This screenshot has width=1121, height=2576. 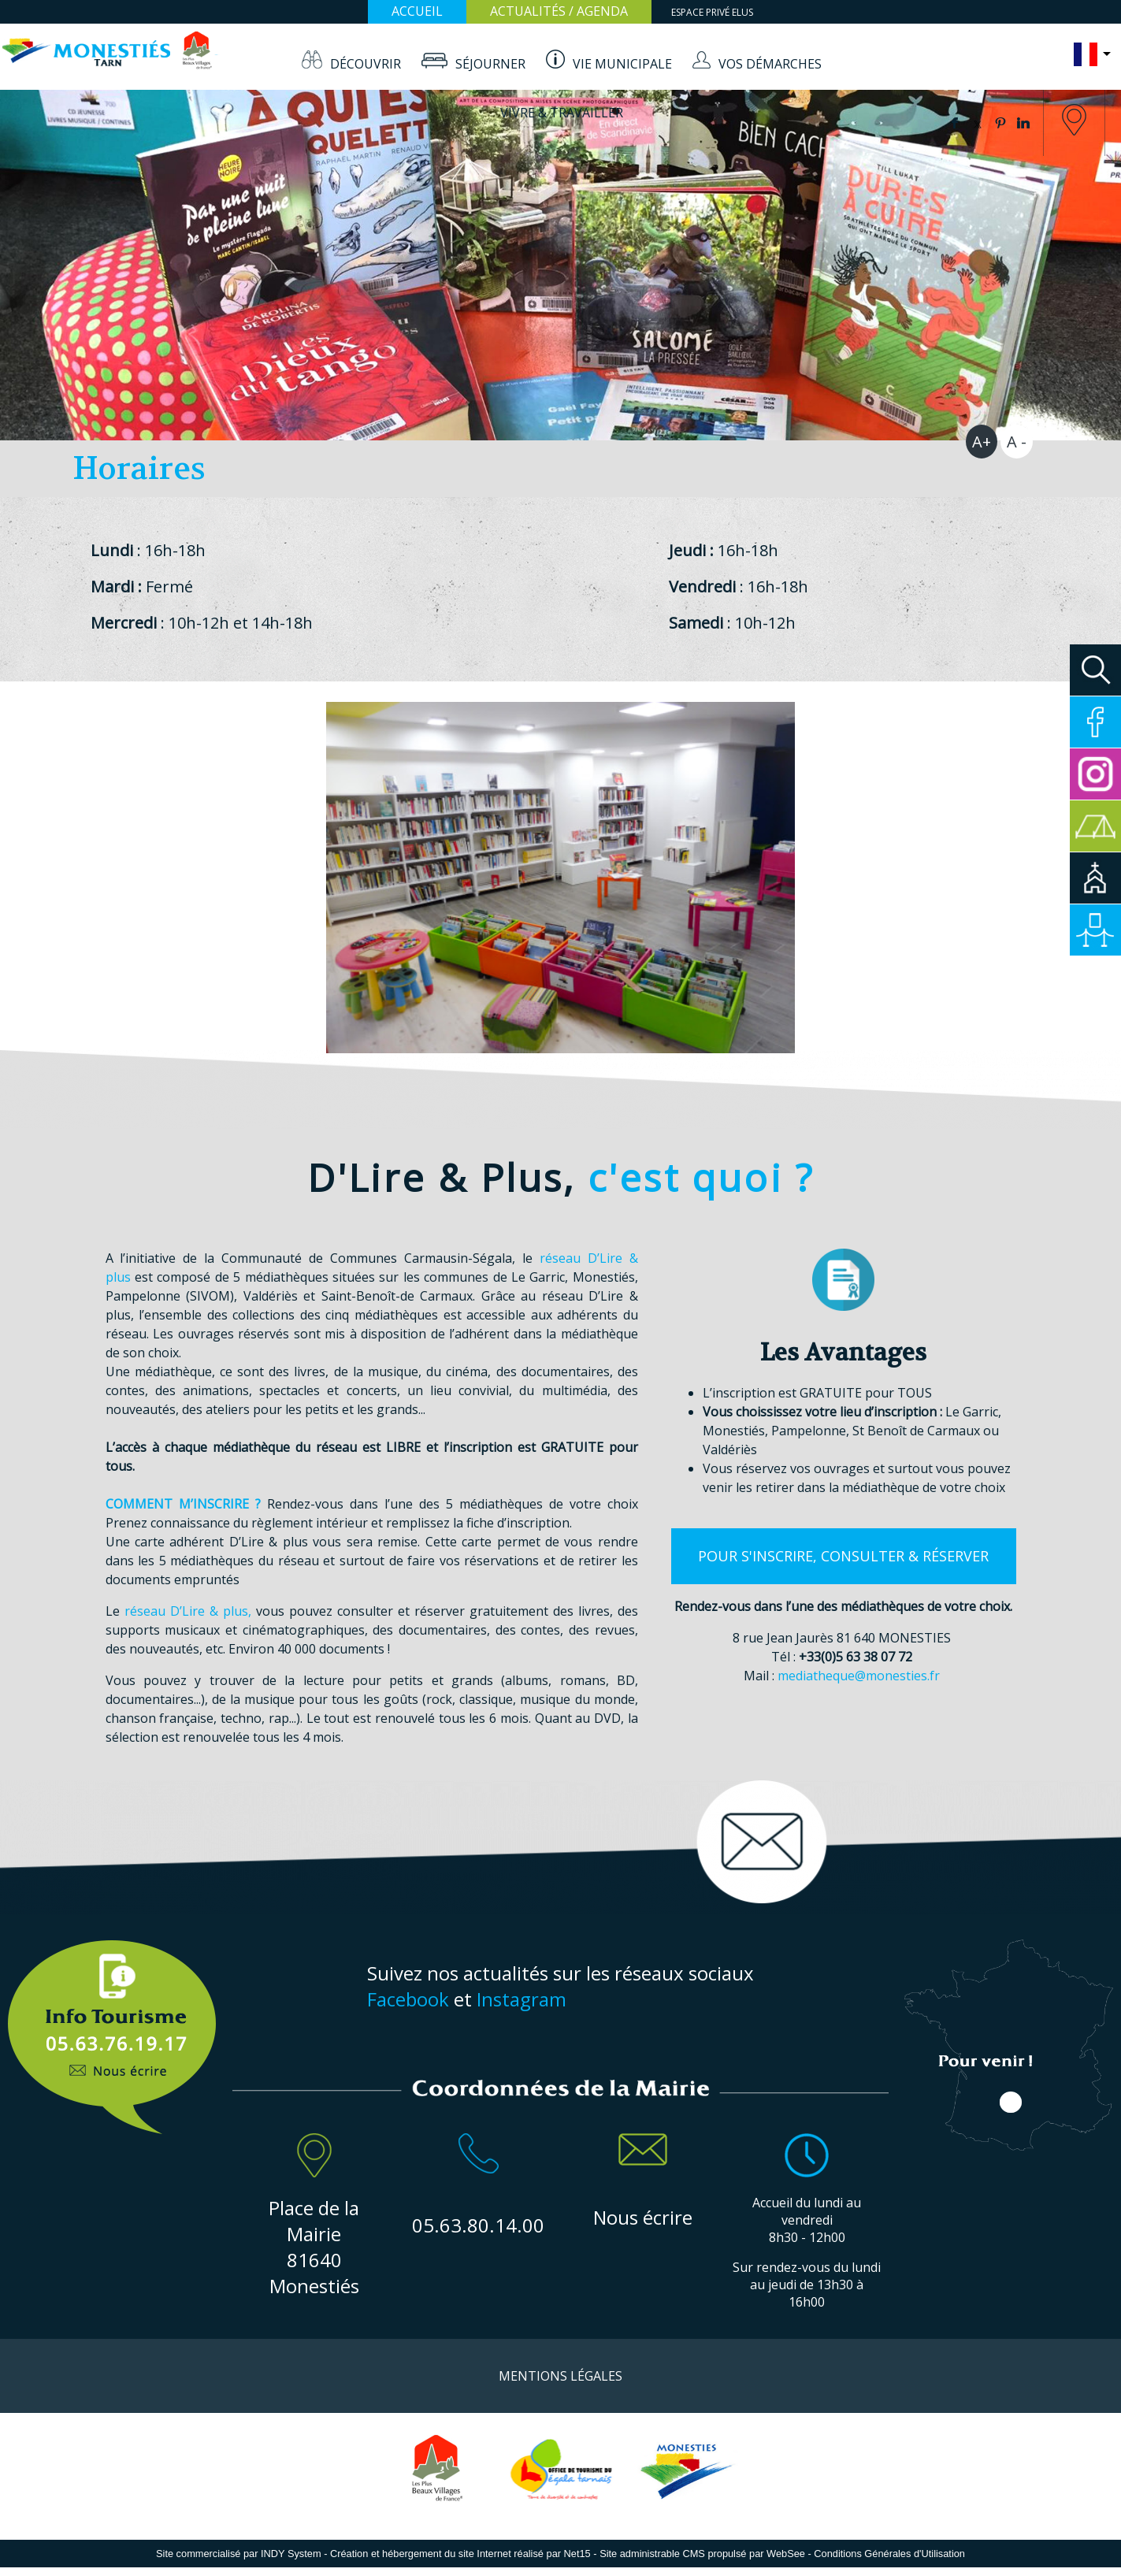 What do you see at coordinates (460, 2553) in the screenshot?
I see `Création et hébergement du site Internet réalisé par Net15 [Accéder au site de Net15]` at bounding box center [460, 2553].